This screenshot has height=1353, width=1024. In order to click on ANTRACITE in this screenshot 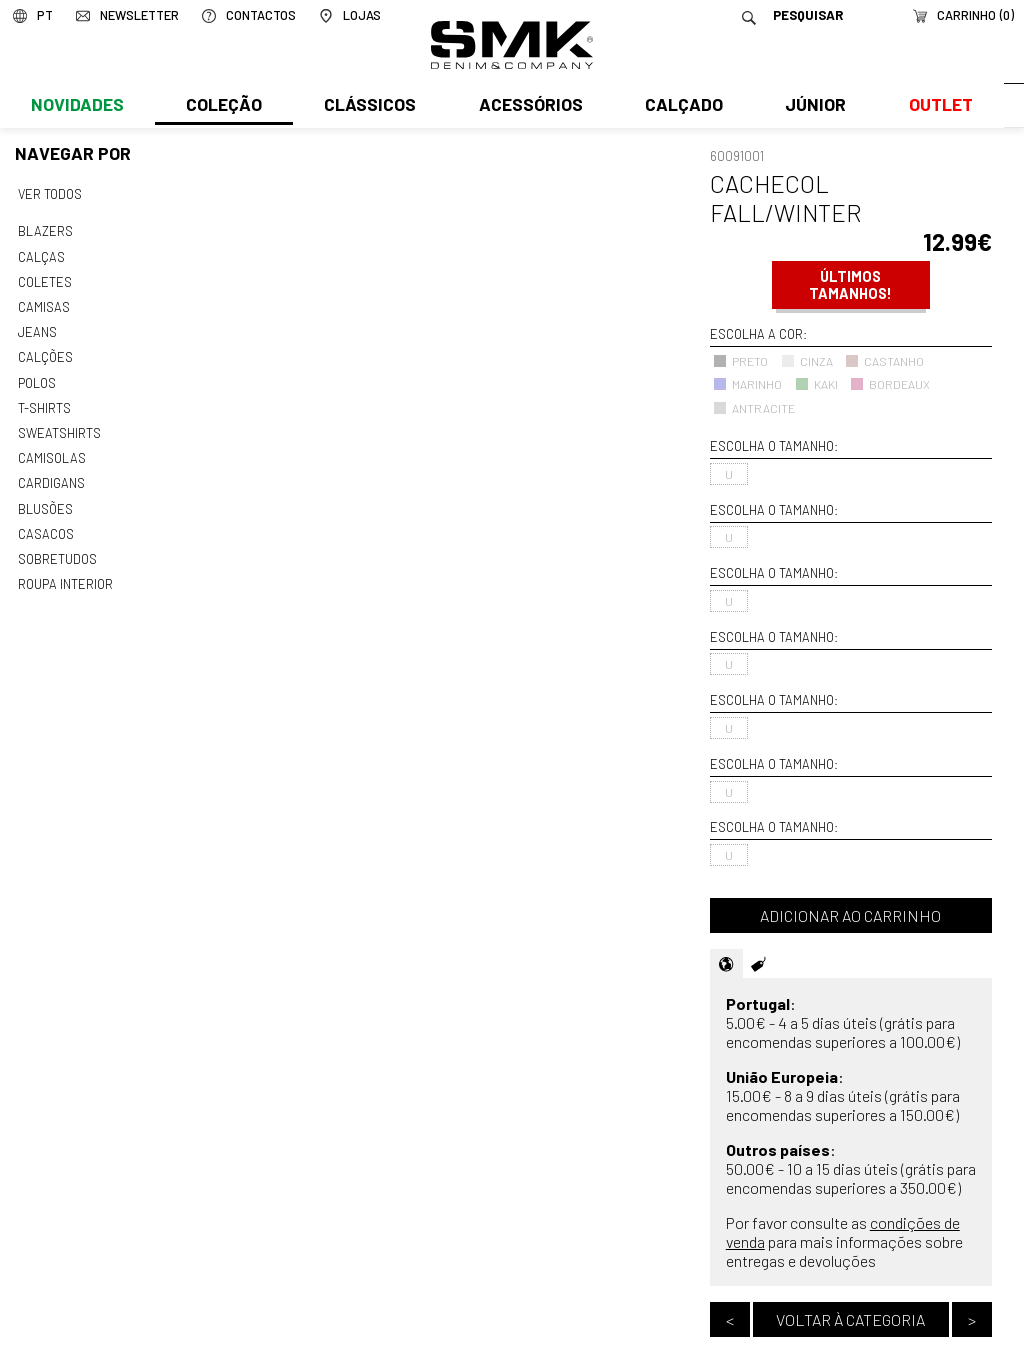, I will do `click(754, 408)`.